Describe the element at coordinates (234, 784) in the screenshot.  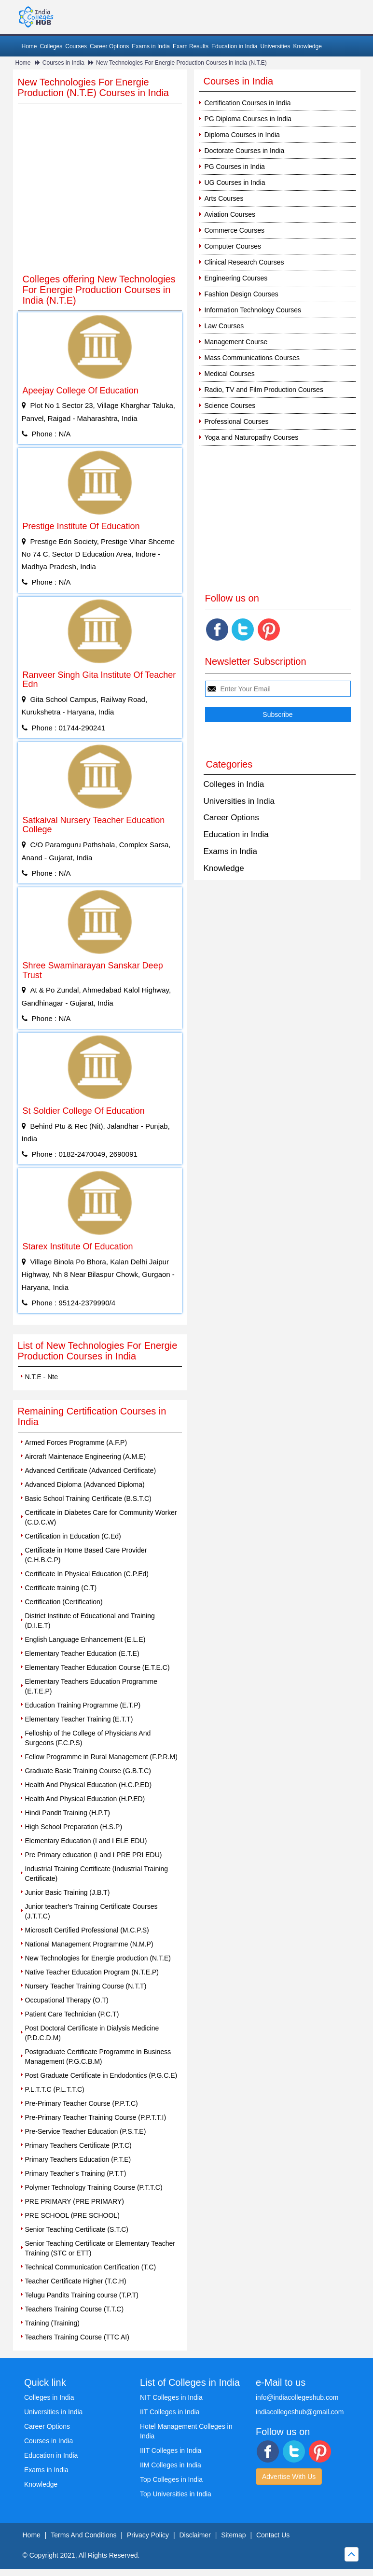
I see `Colleges in India` at that location.